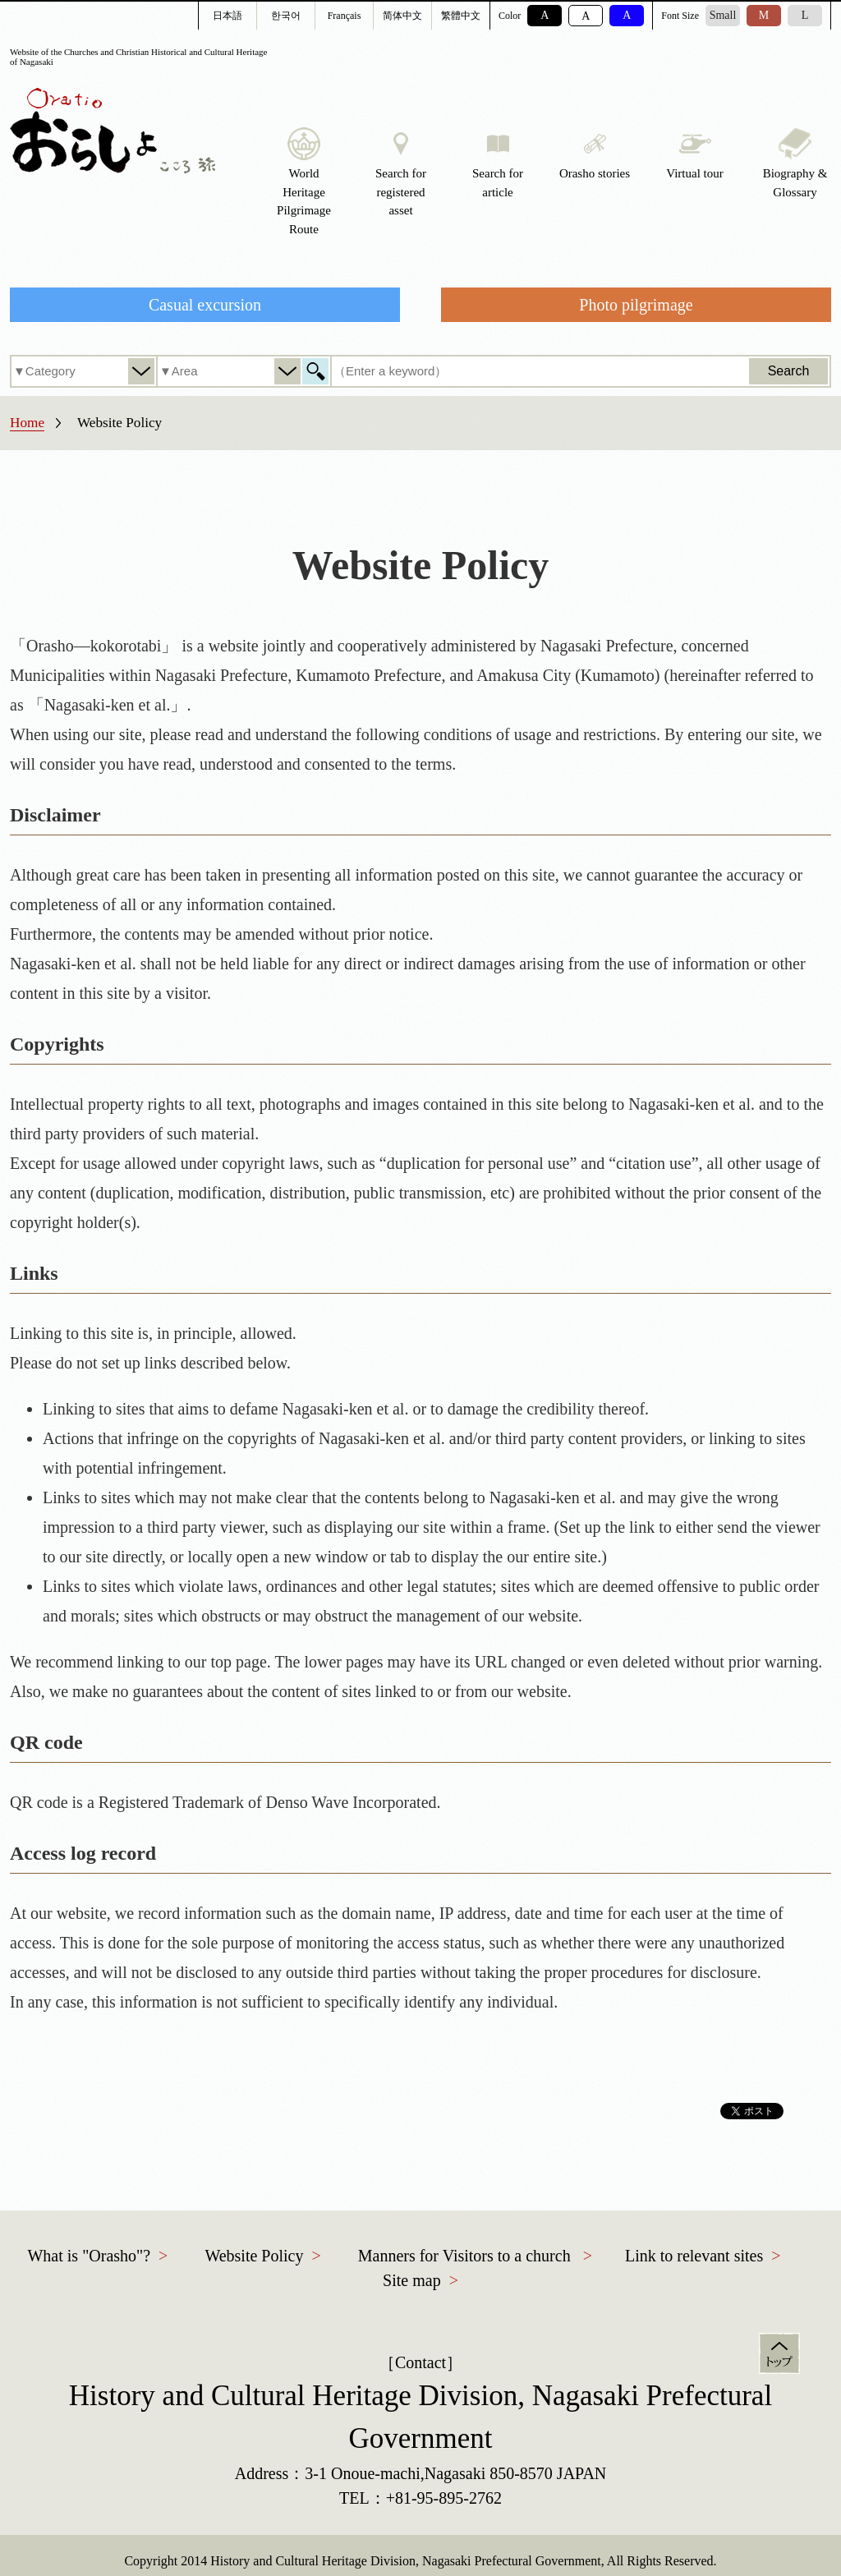 The height and width of the screenshot is (2576, 841). I want to click on 日本語, so click(227, 15).